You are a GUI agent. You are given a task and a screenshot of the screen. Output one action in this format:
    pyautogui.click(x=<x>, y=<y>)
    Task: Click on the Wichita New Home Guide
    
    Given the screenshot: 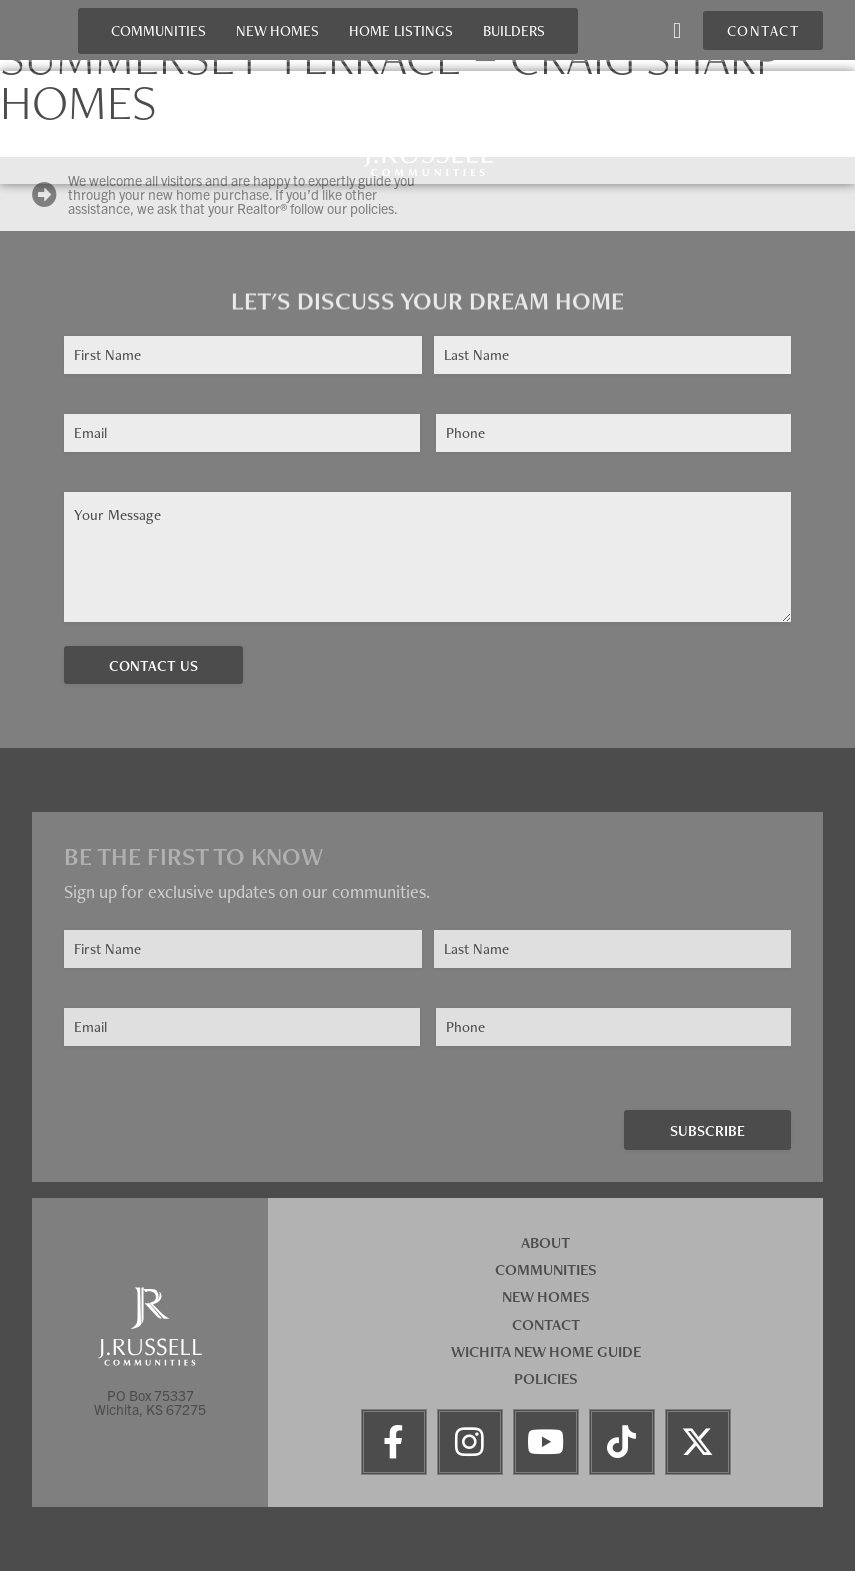 What is the action you would take?
    pyautogui.click(x=546, y=1351)
    